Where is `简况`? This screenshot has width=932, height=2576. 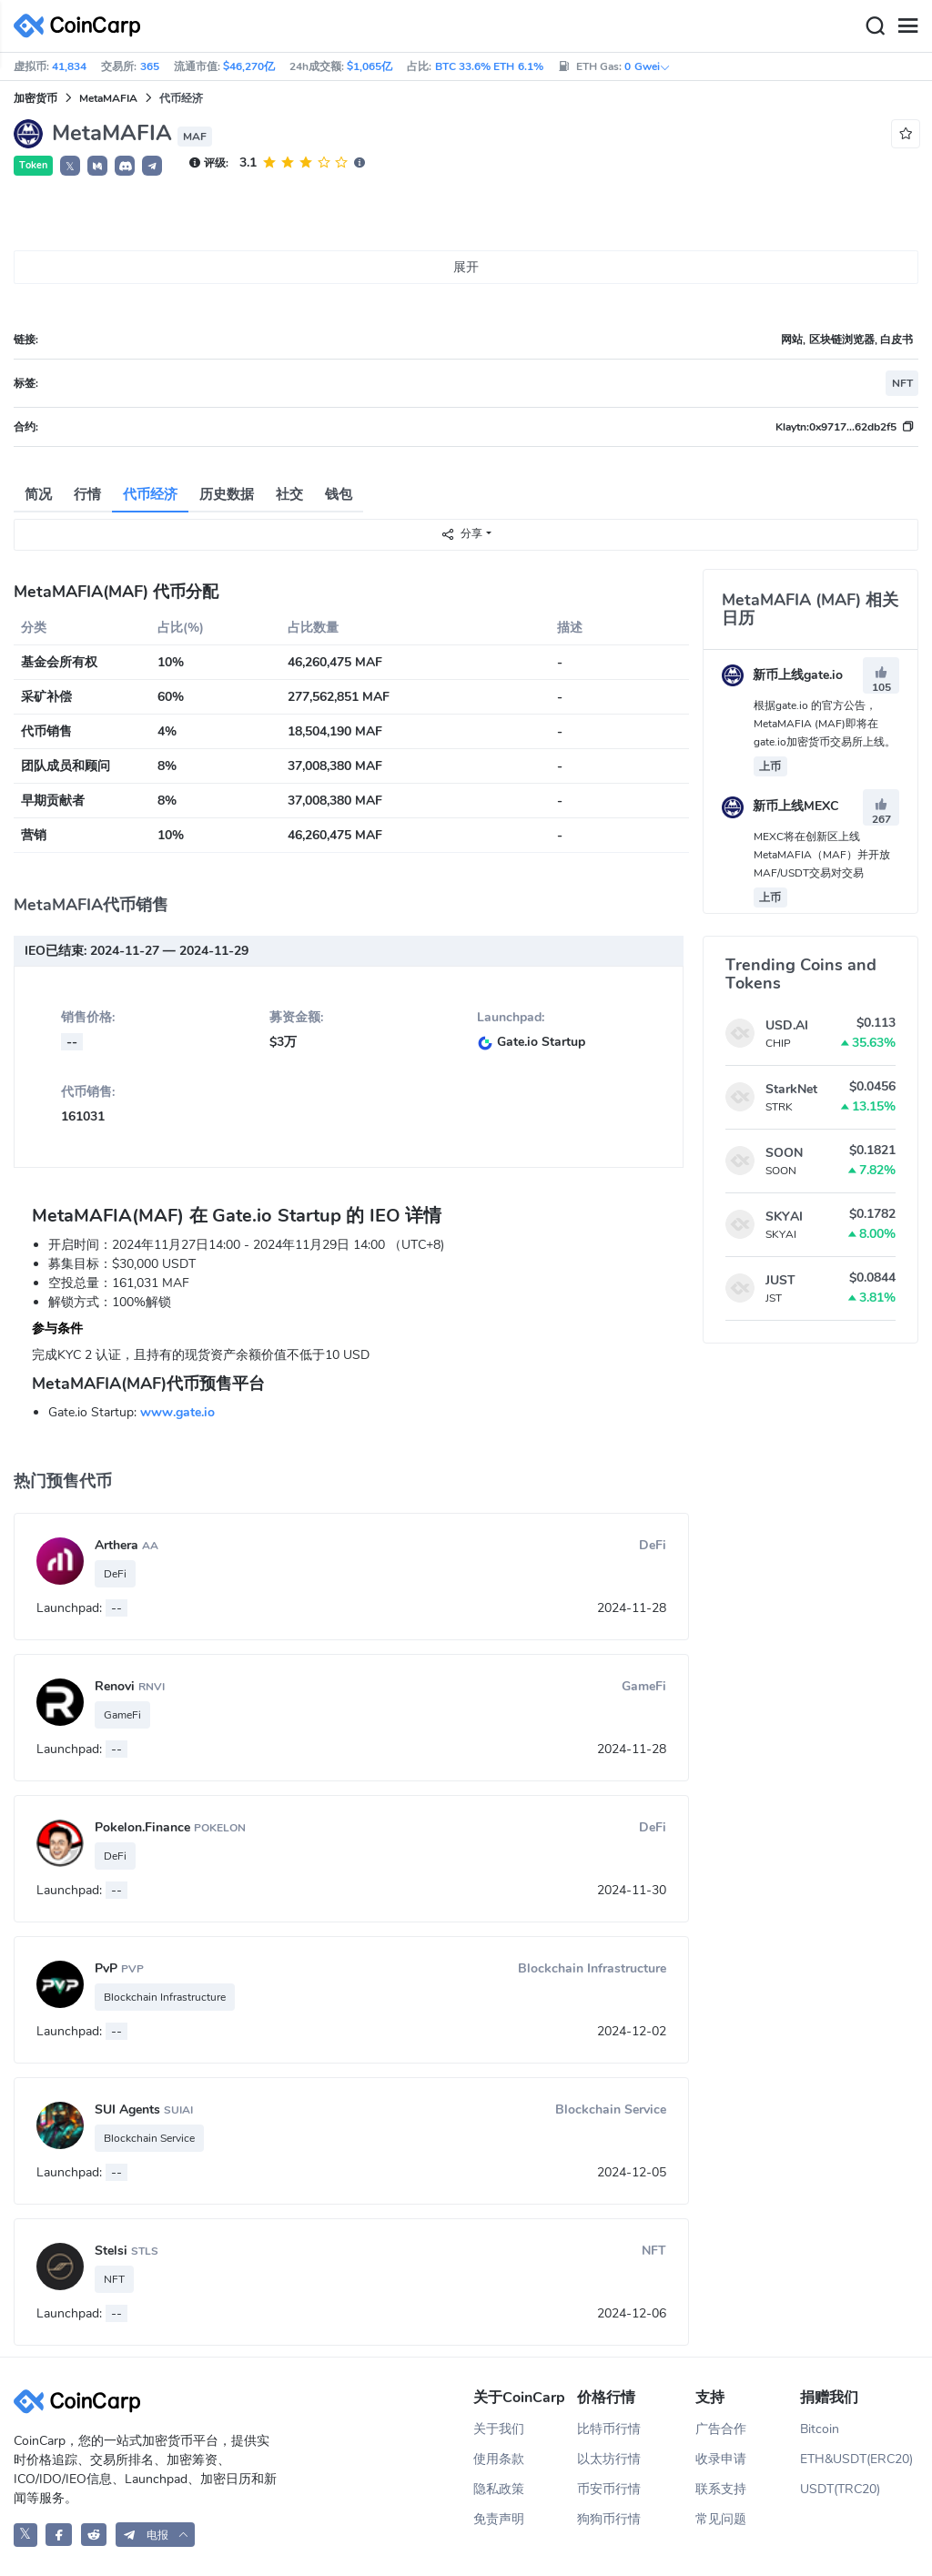
简况 is located at coordinates (38, 494).